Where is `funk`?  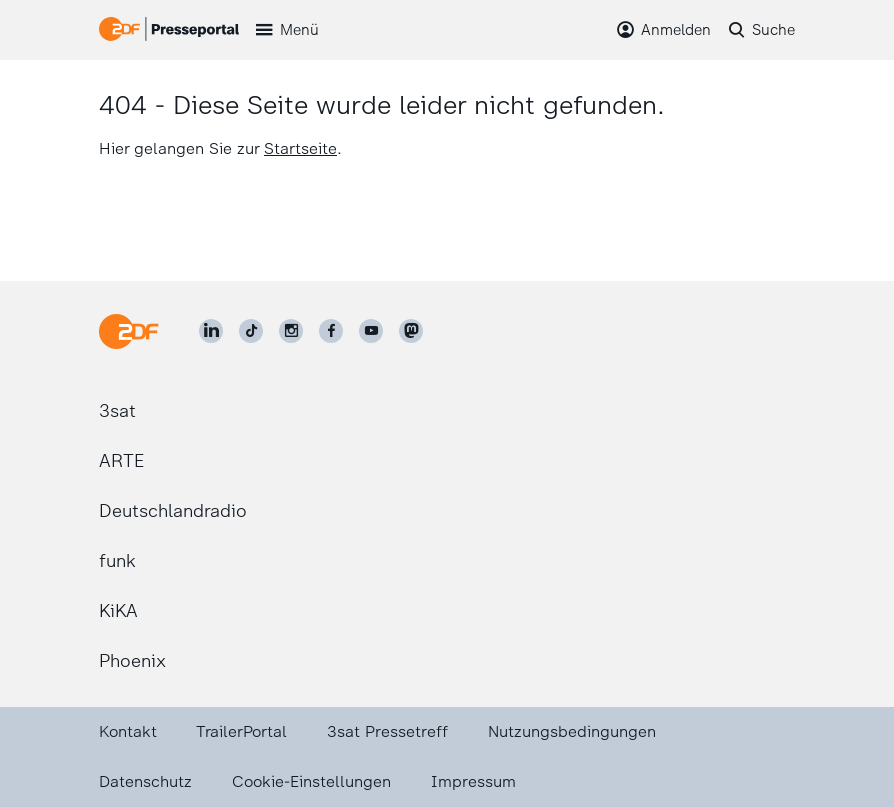
funk is located at coordinates (117, 561).